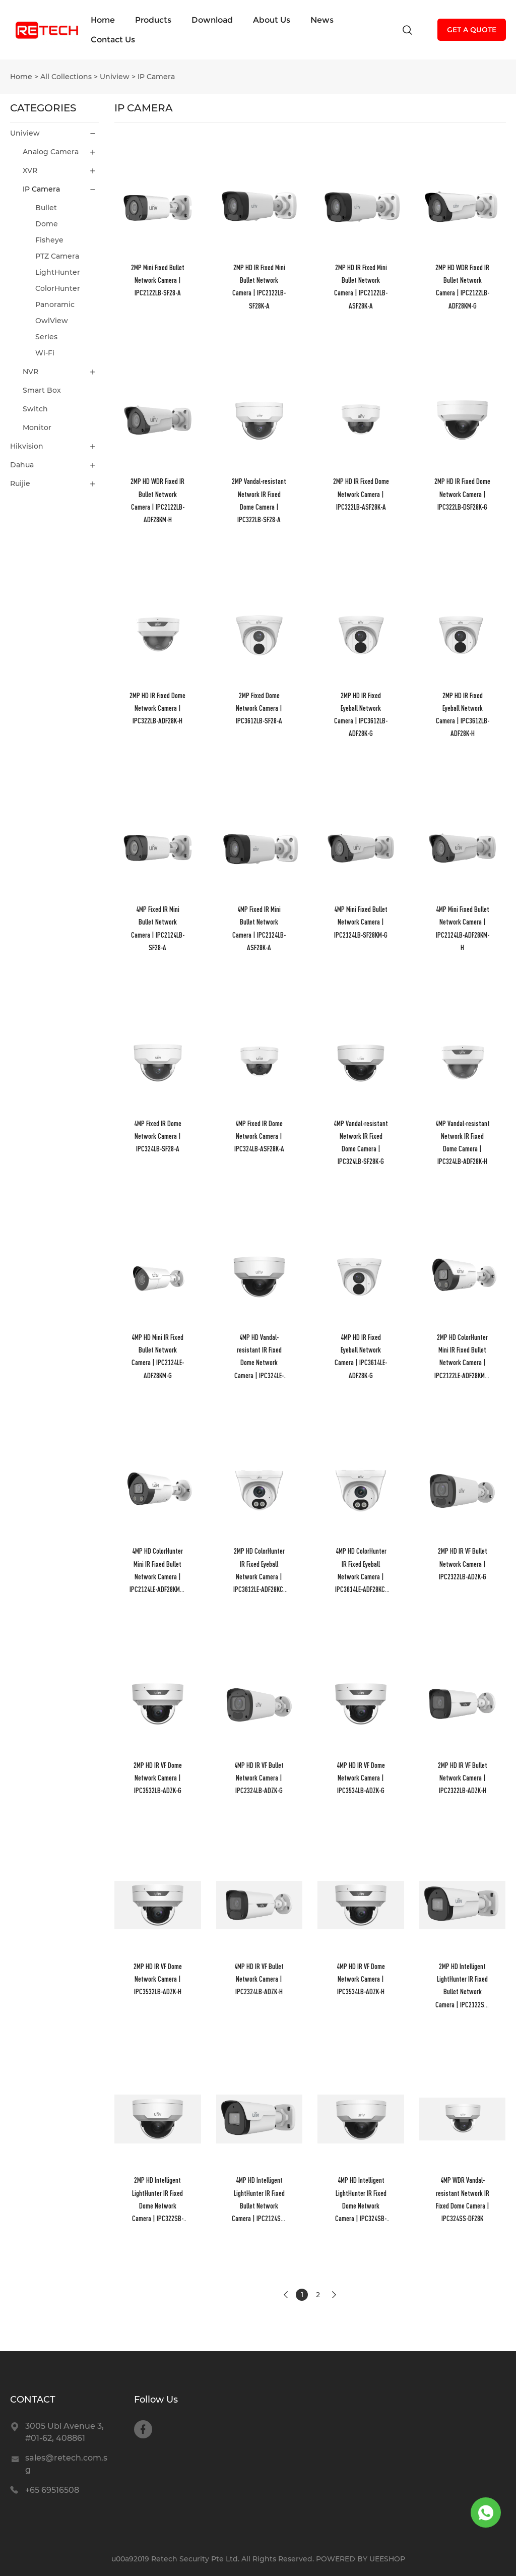  I want to click on Home, so click(103, 20).